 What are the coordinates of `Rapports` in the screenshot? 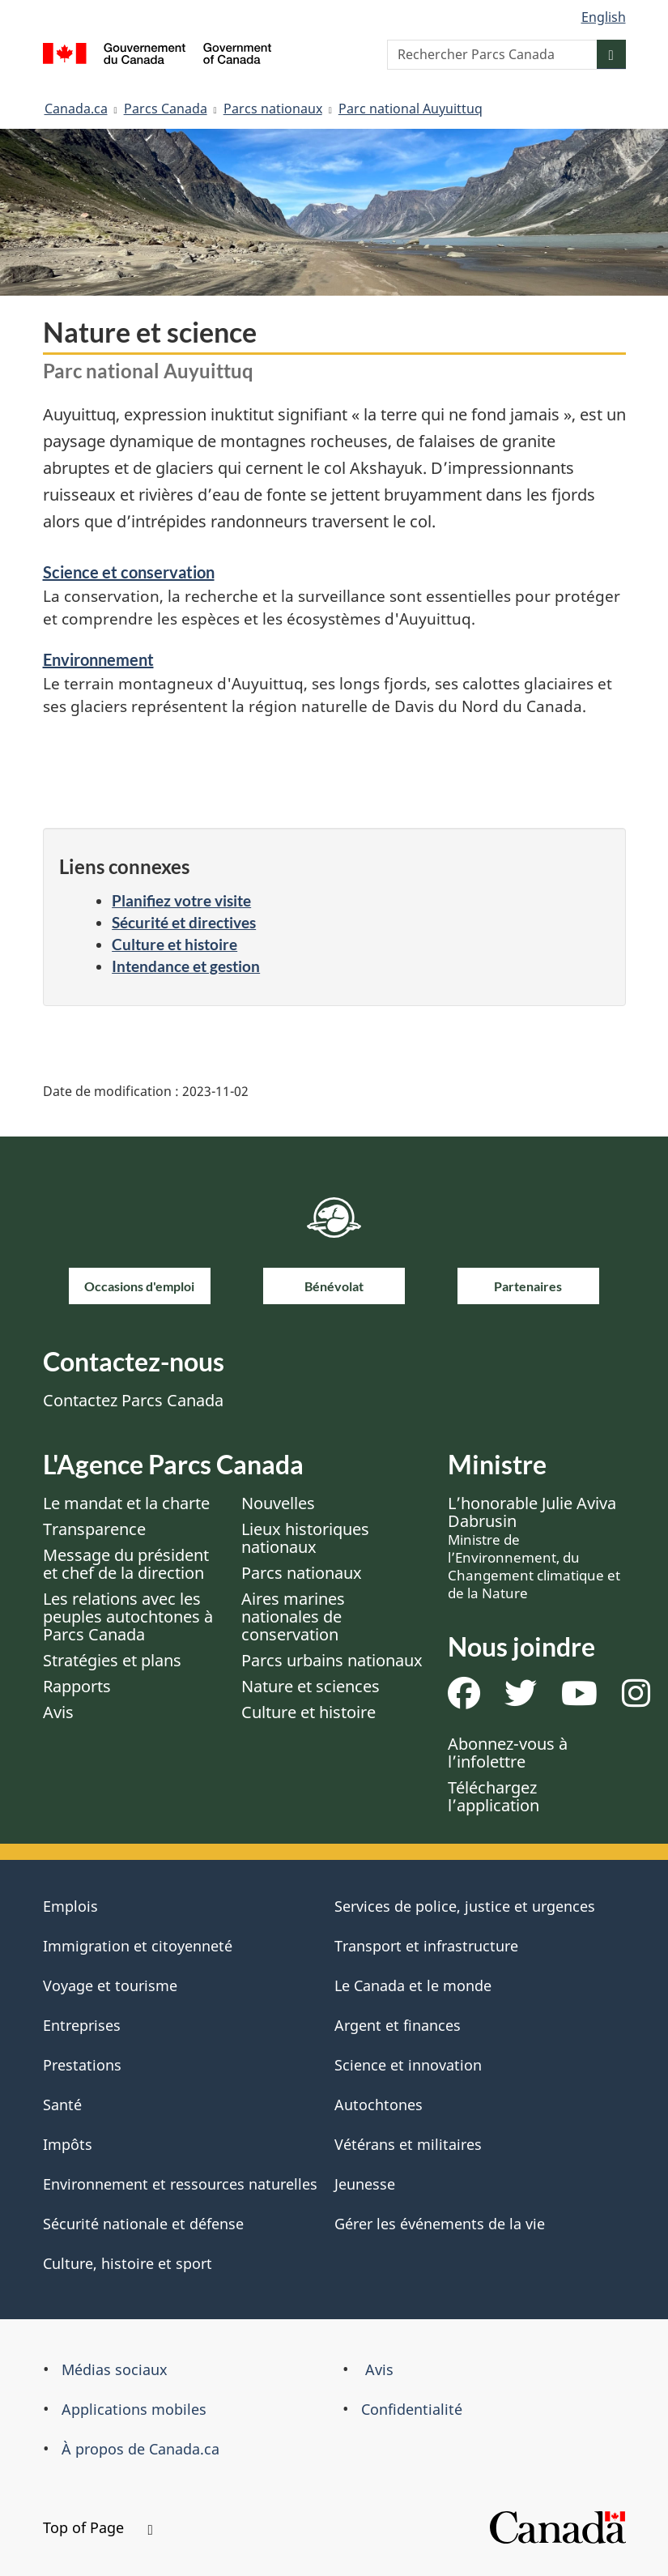 It's located at (77, 1686).